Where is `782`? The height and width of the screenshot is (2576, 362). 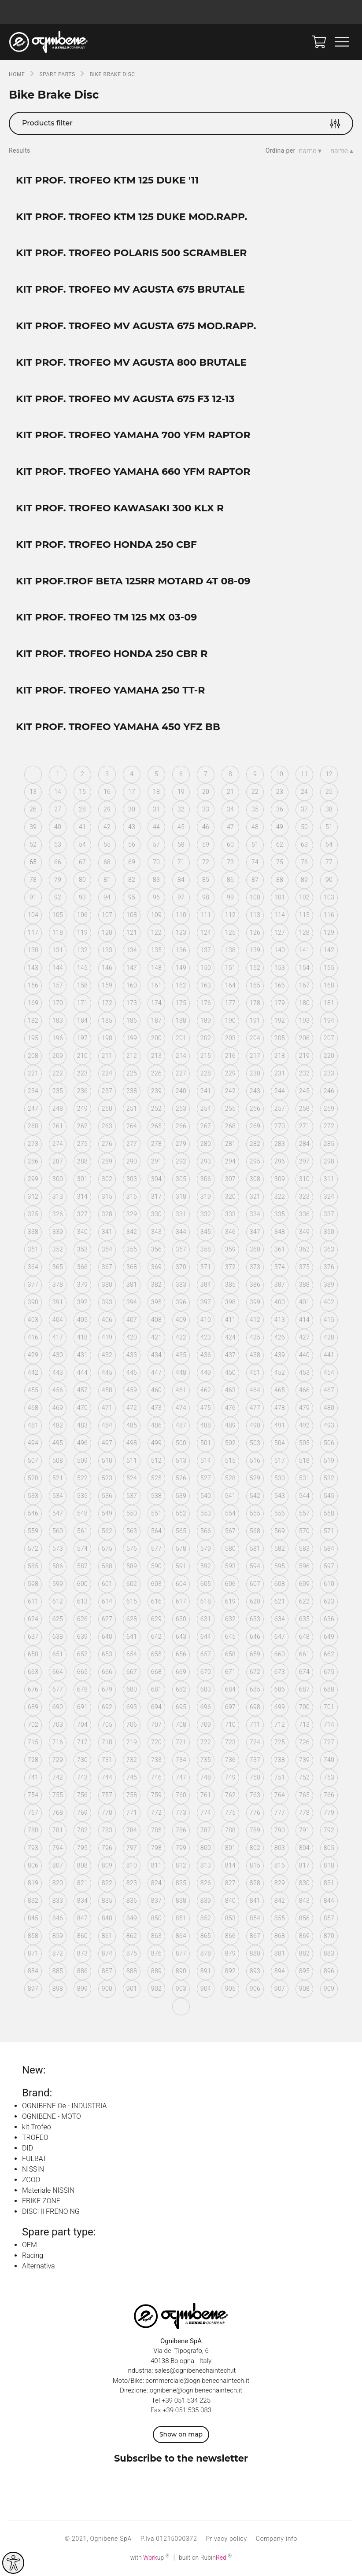 782 is located at coordinates (82, 1830).